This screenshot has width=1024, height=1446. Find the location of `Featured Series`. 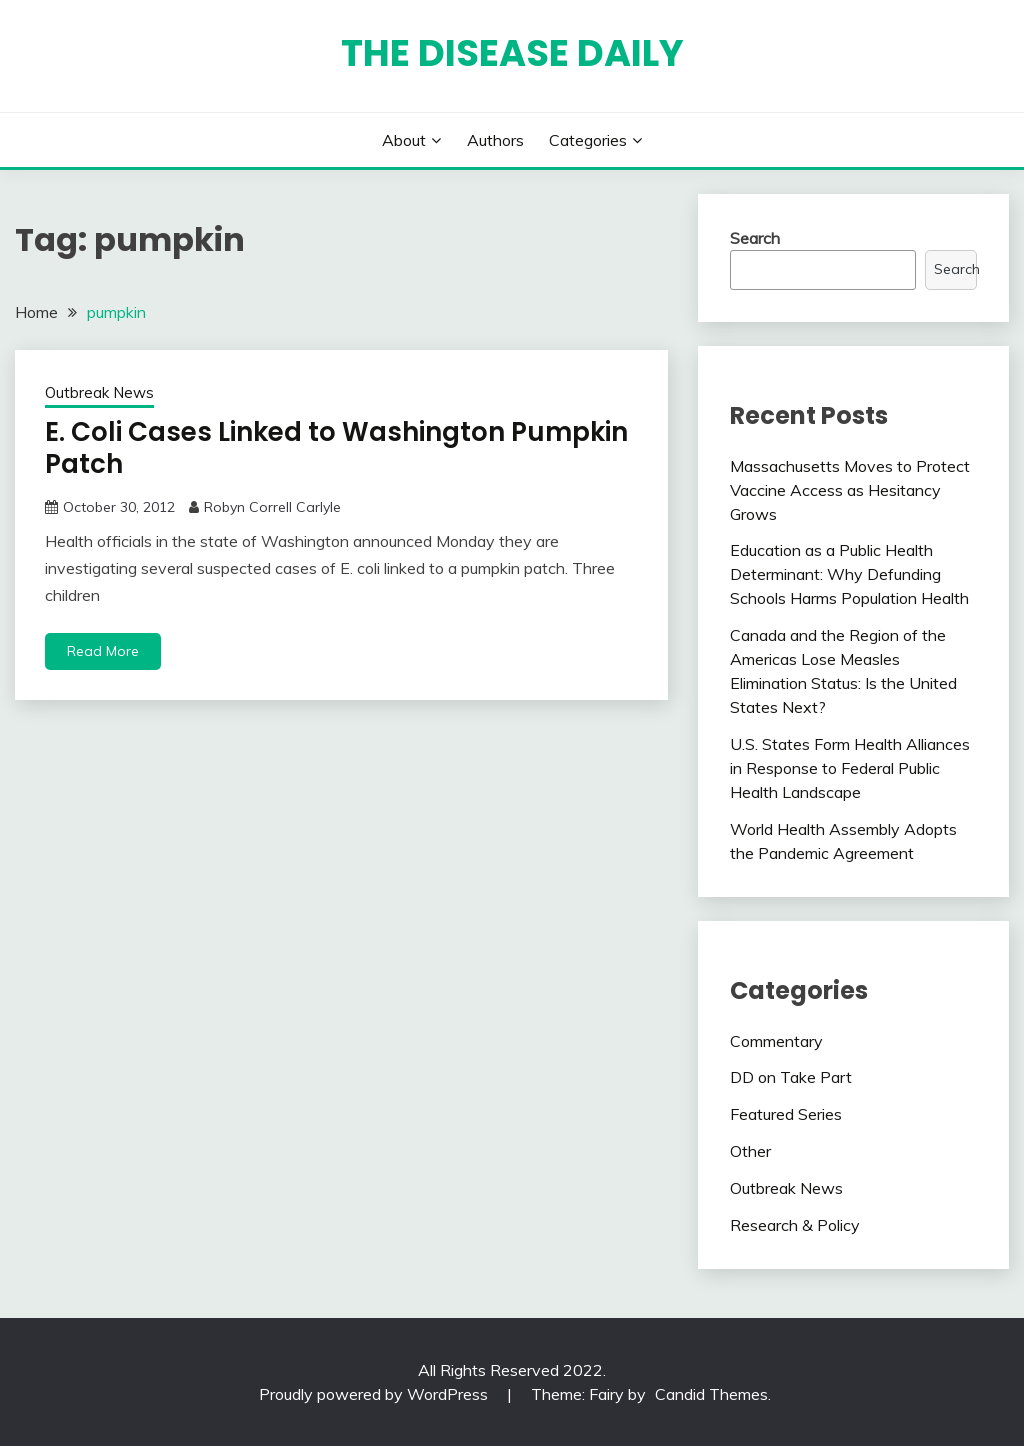

Featured Series is located at coordinates (786, 1114).